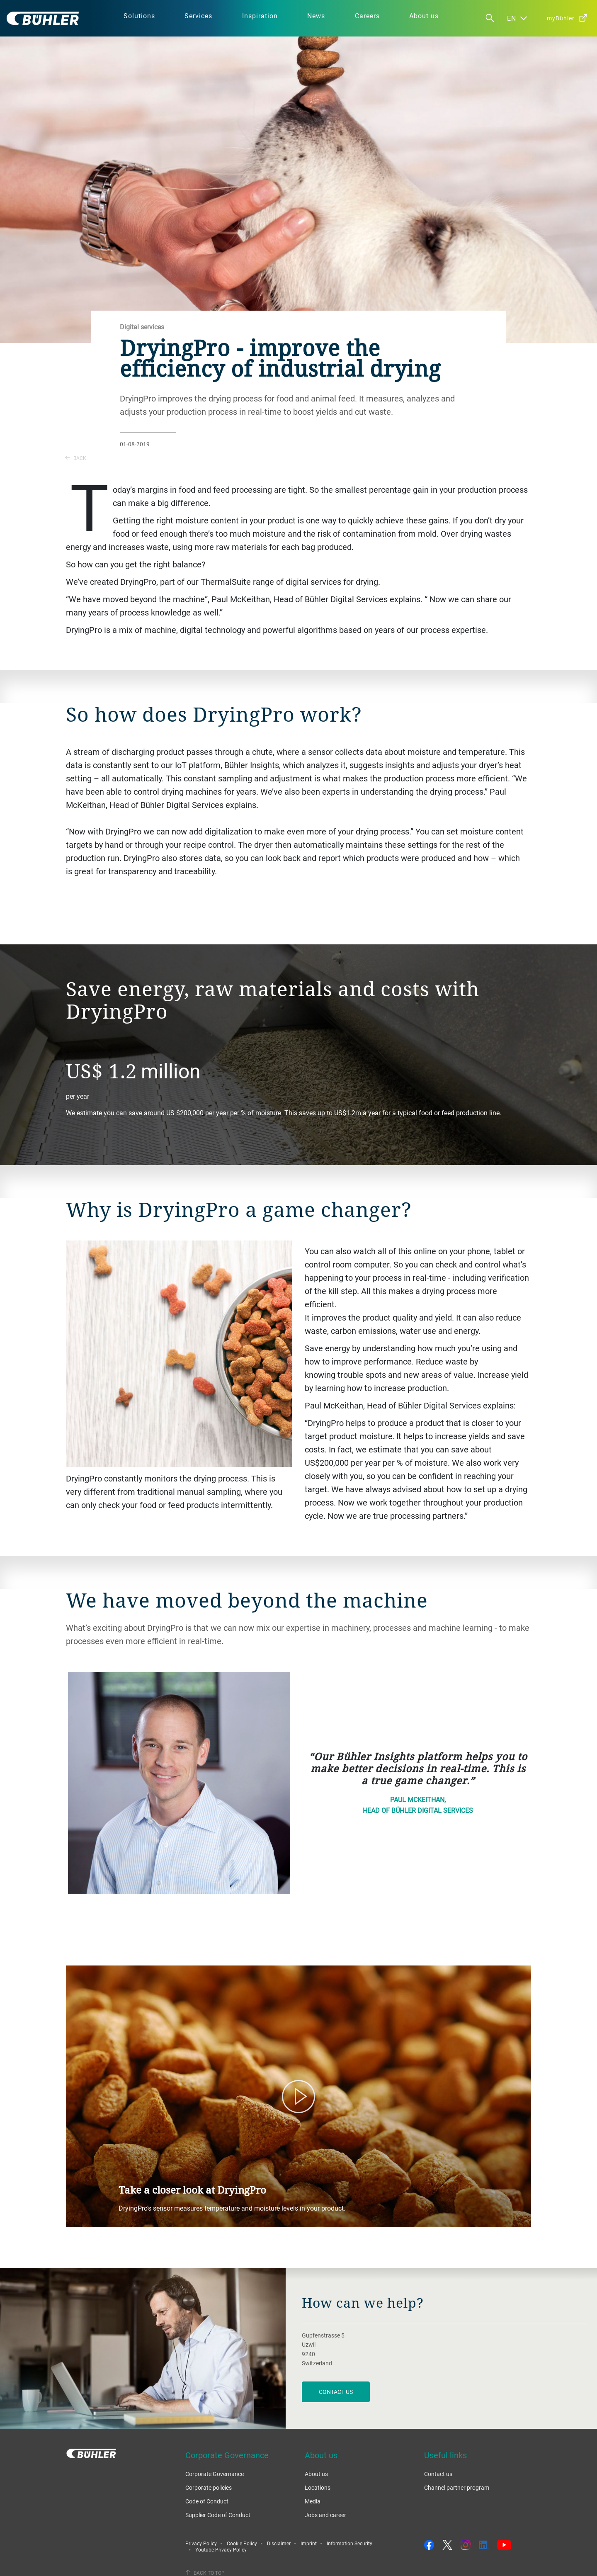 The width and height of the screenshot is (597, 2576). What do you see at coordinates (317, 2487) in the screenshot?
I see `Locations` at bounding box center [317, 2487].